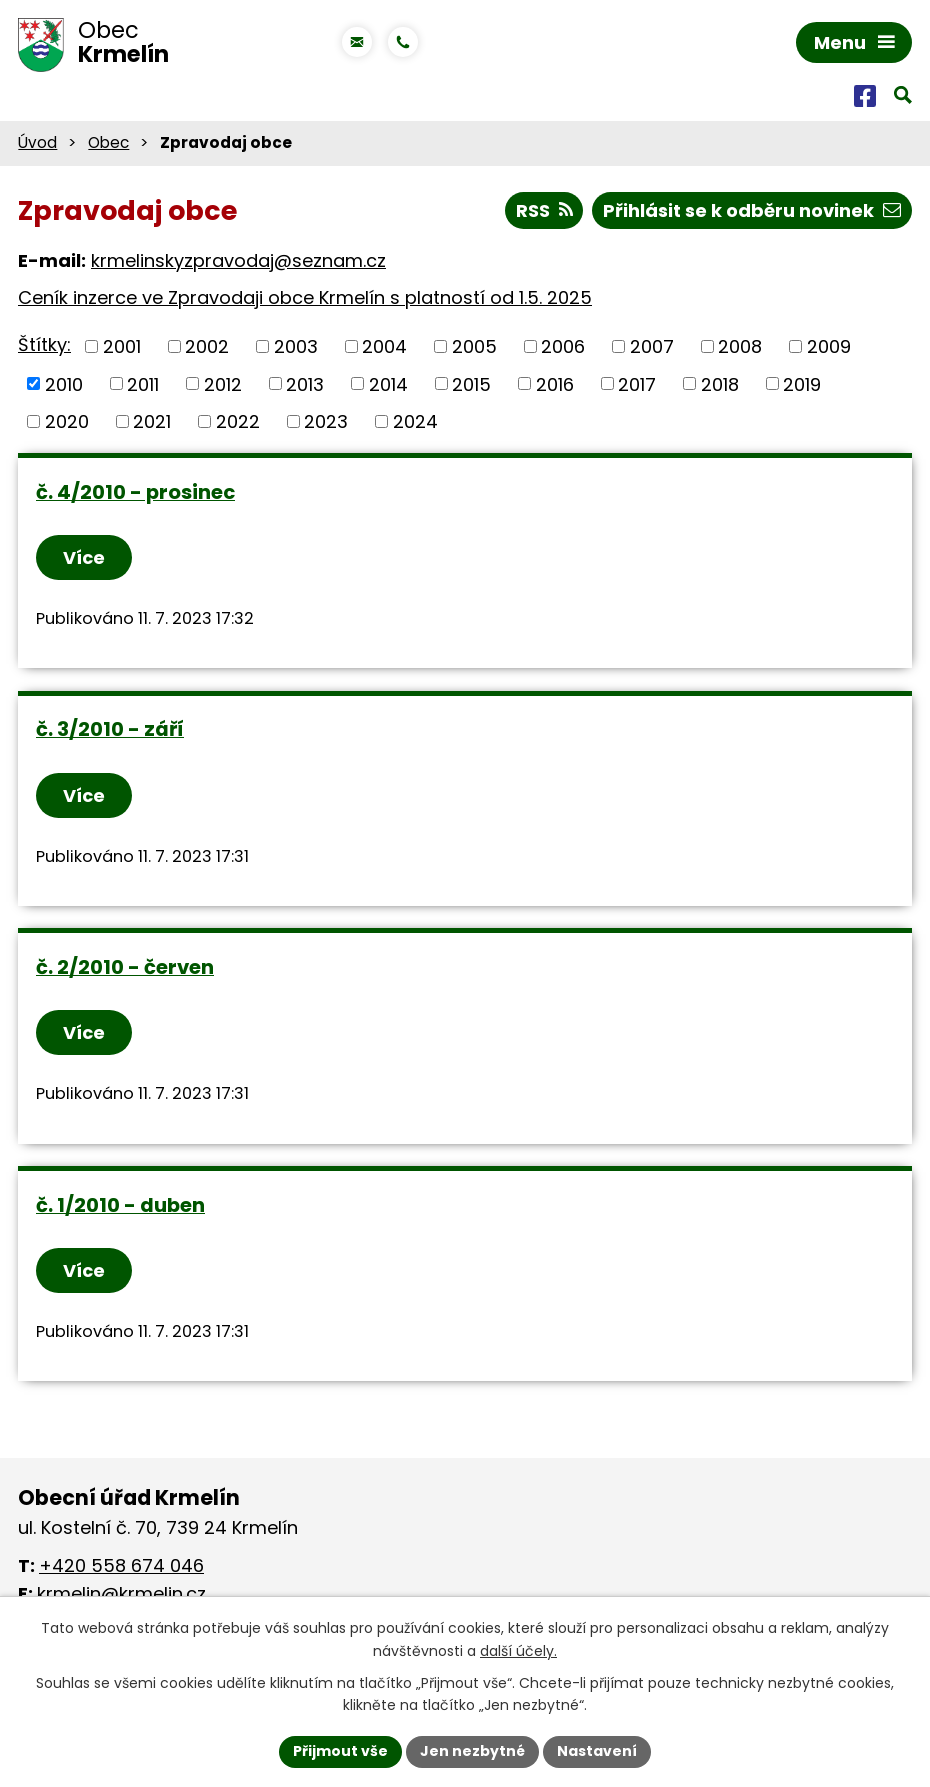 The height and width of the screenshot is (1787, 930). What do you see at coordinates (474, 346) in the screenshot?
I see `2005` at bounding box center [474, 346].